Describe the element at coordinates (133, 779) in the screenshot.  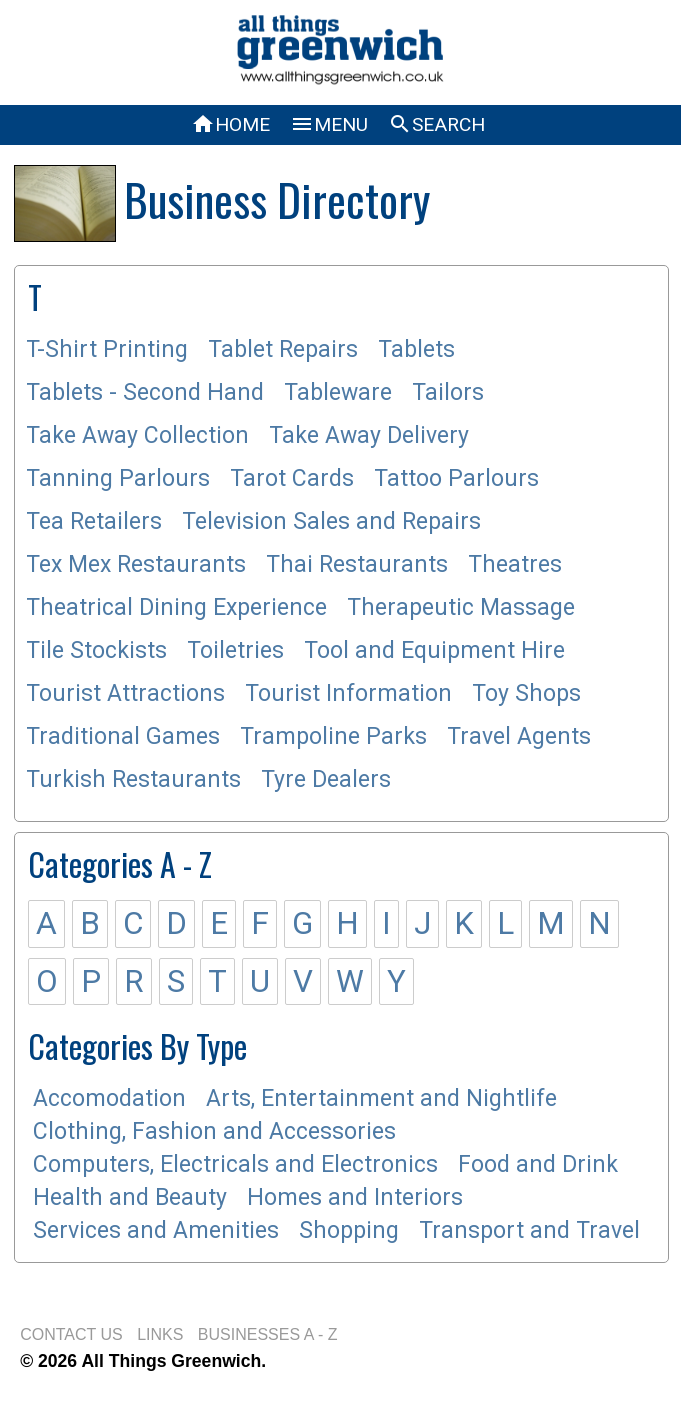
I see `Turkish Restaurants` at that location.